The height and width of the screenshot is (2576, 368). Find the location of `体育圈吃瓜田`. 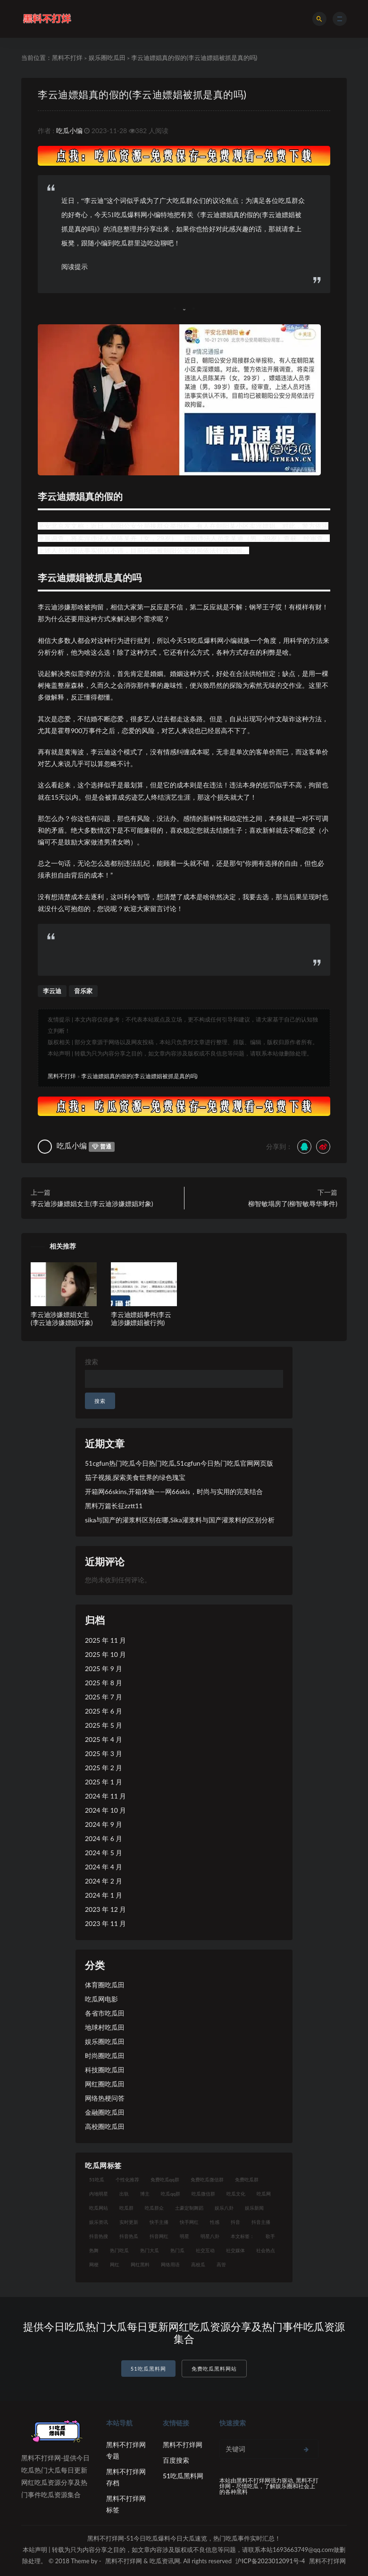

体育圈吃瓜田 is located at coordinates (105, 1985).